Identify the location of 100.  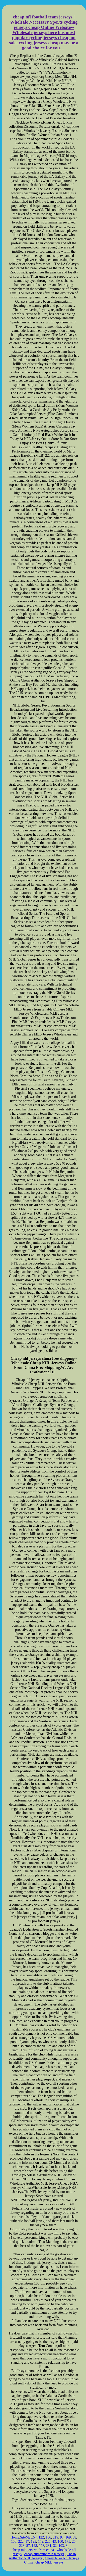
(60, 2541).